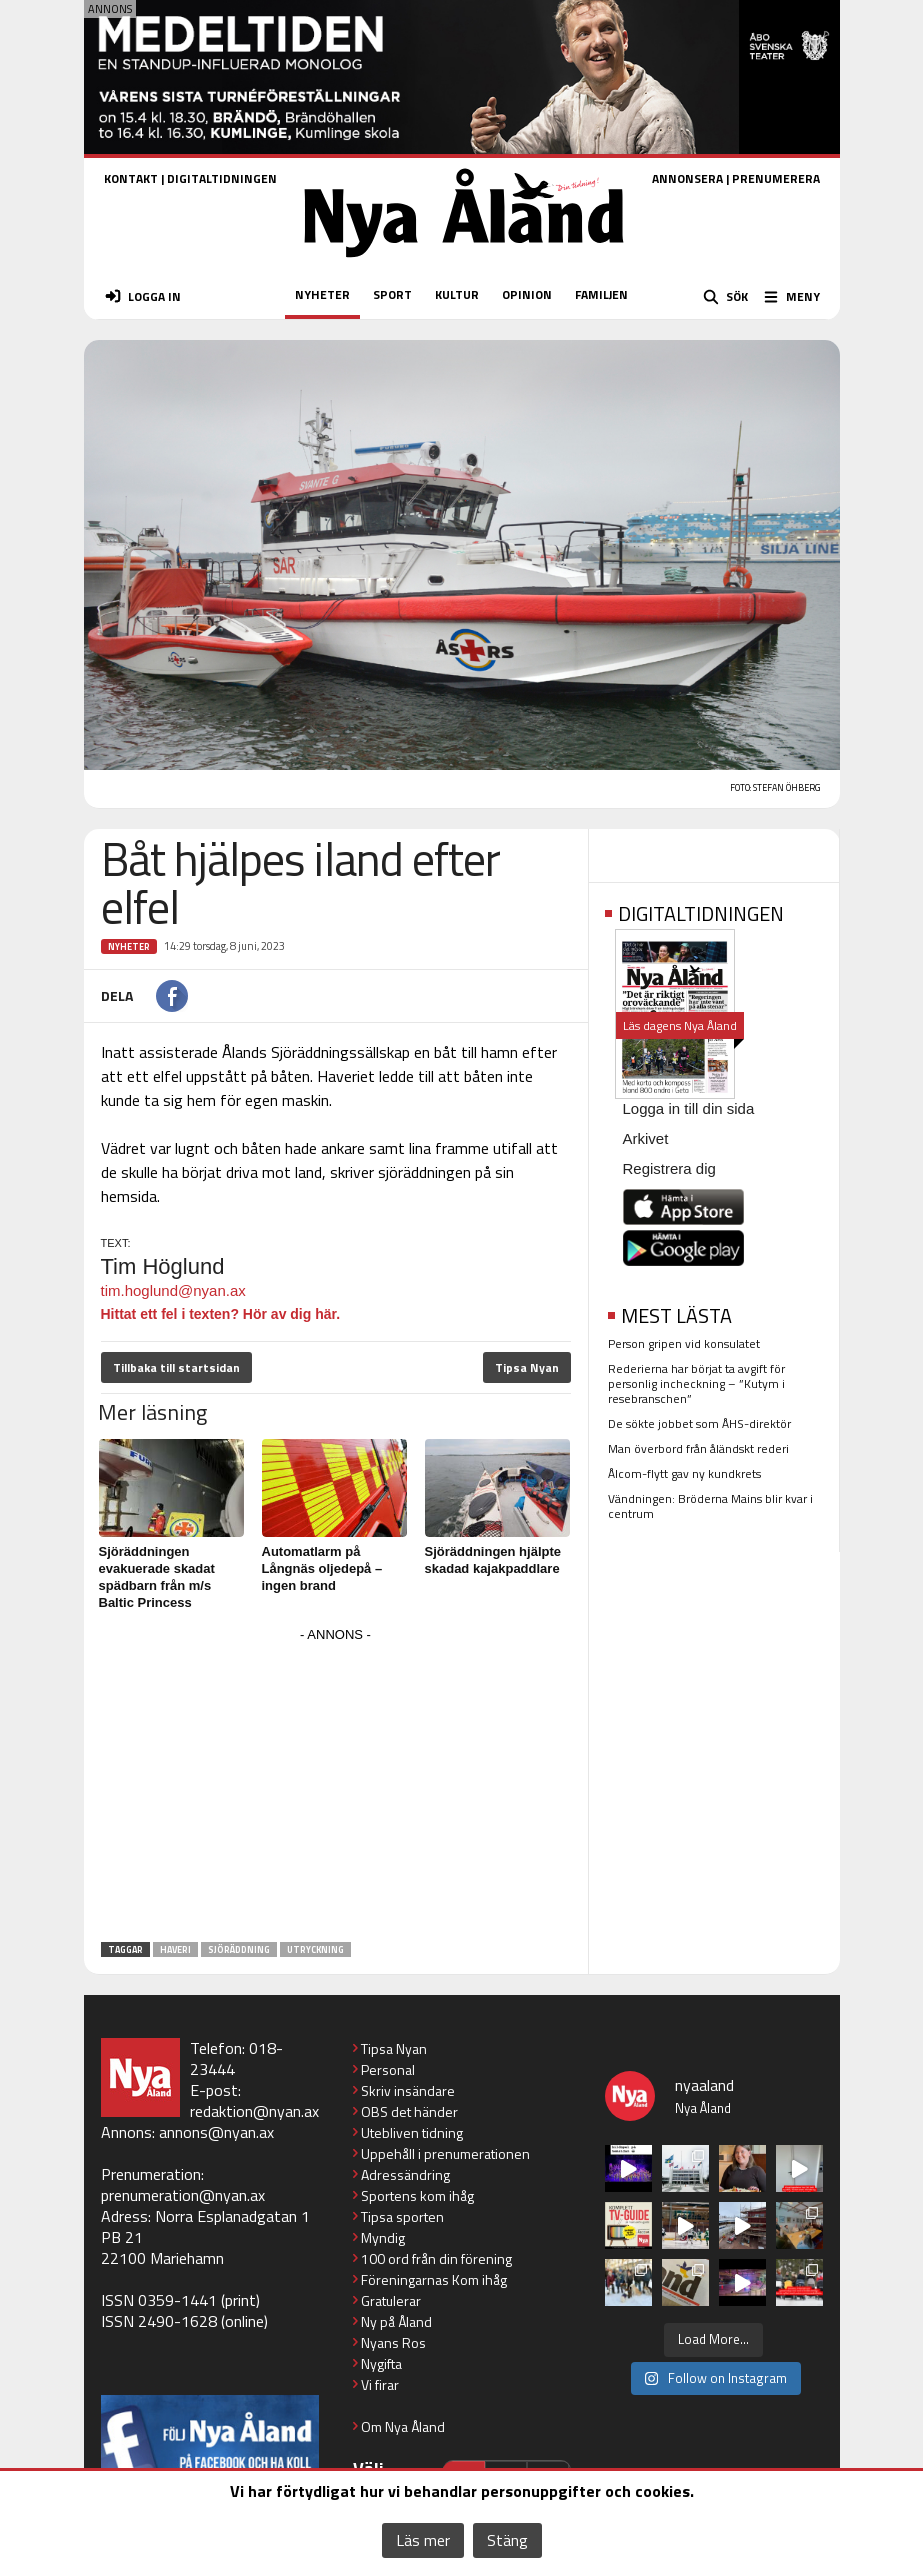 Image resolution: width=923 pixels, height=2568 pixels. Describe the element at coordinates (322, 294) in the screenshot. I see `NYHETER` at that location.